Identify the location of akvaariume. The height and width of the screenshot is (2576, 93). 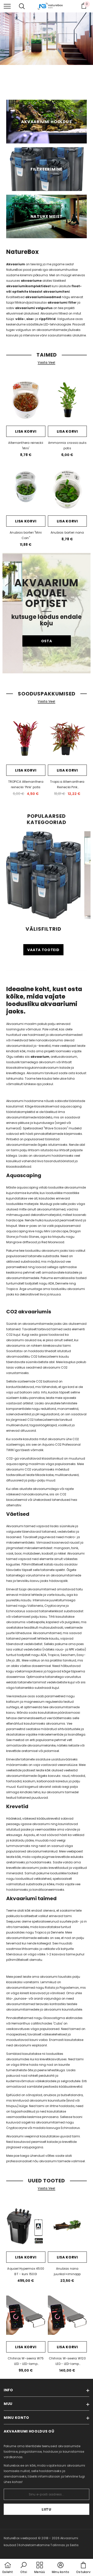
(31, 280).